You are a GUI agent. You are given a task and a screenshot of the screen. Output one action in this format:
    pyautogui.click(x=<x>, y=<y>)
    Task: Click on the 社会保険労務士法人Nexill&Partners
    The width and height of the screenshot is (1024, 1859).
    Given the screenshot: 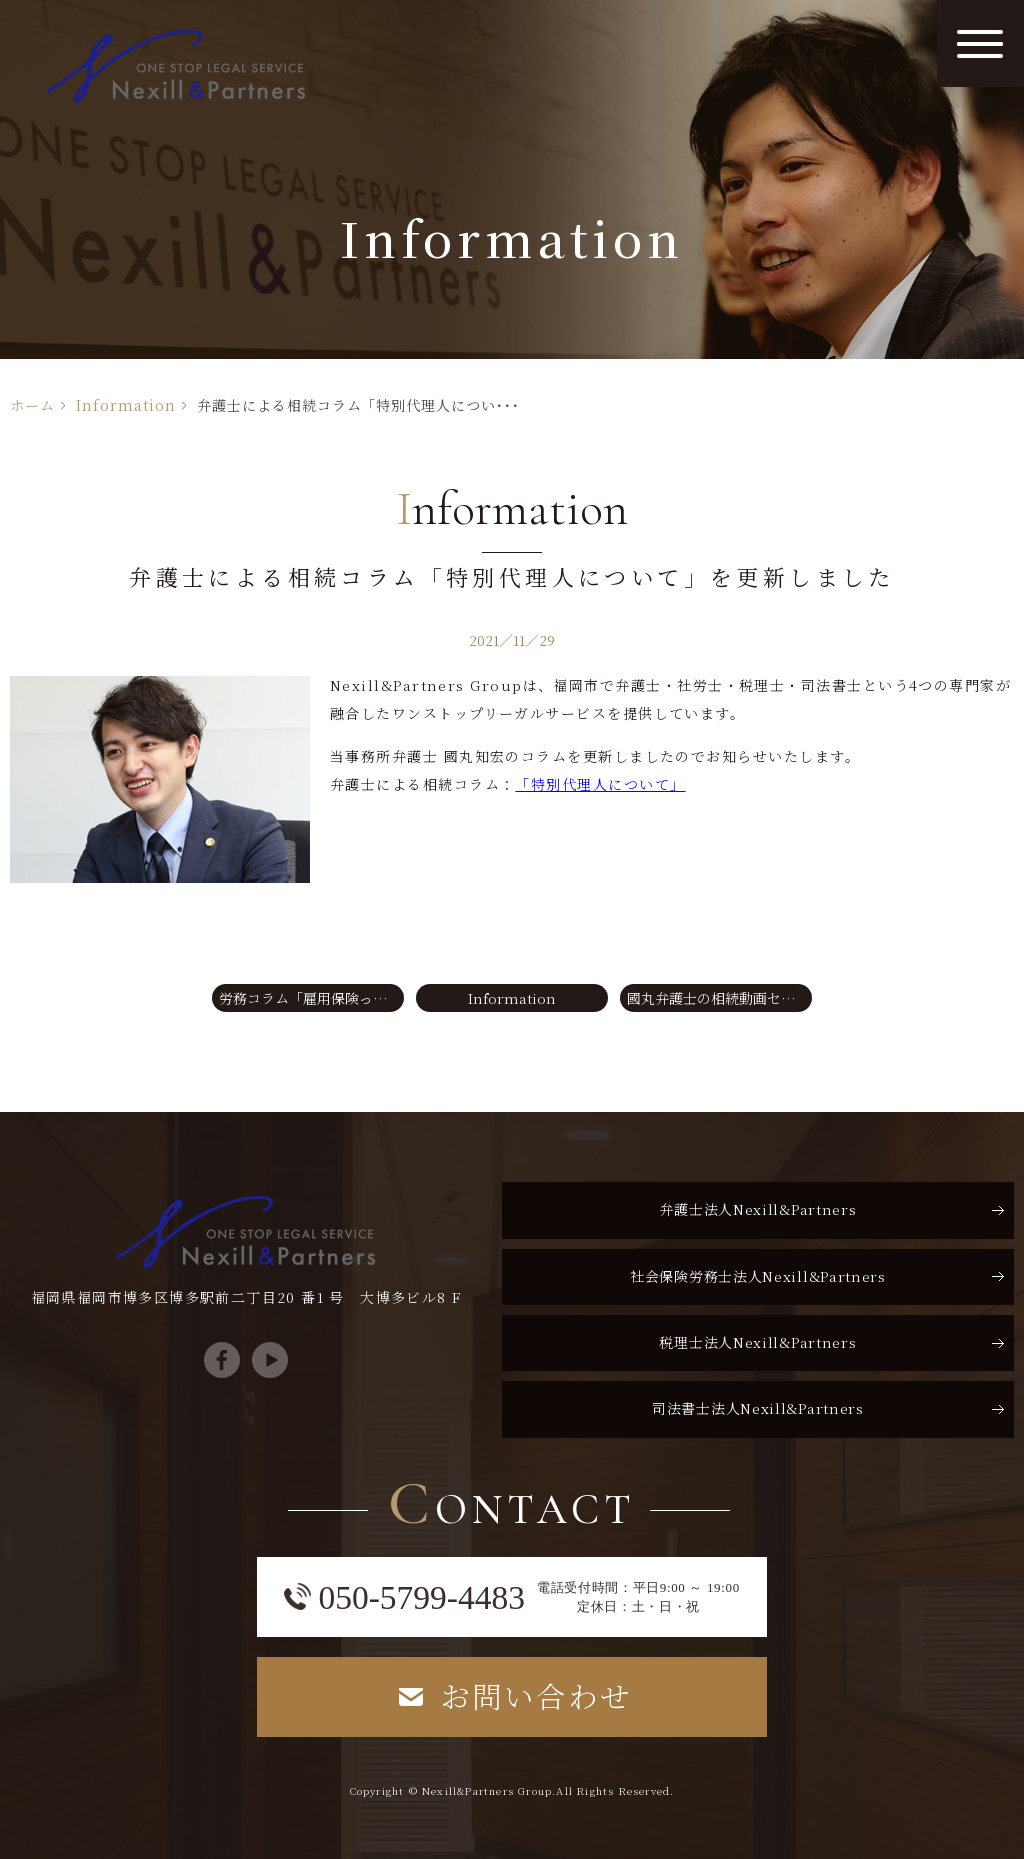 What is the action you would take?
    pyautogui.click(x=758, y=1276)
    